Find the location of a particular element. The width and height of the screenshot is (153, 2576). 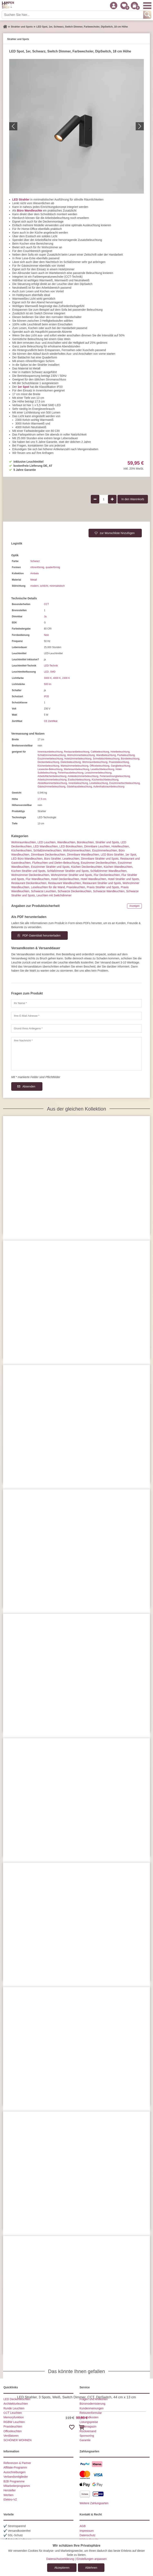

Küchenbeleuchtung is located at coordinates (48, 765).